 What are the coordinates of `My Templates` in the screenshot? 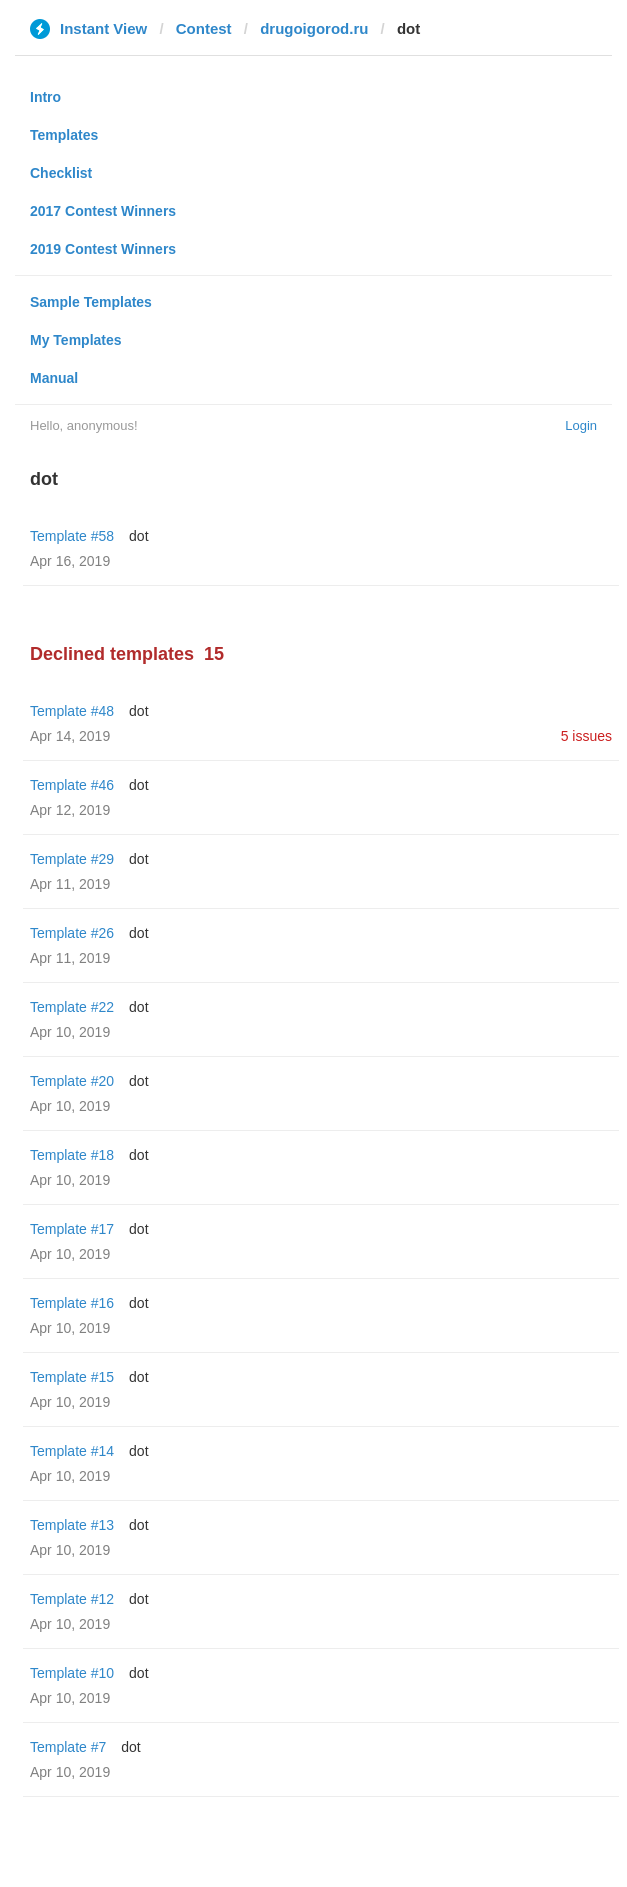 It's located at (76, 340).